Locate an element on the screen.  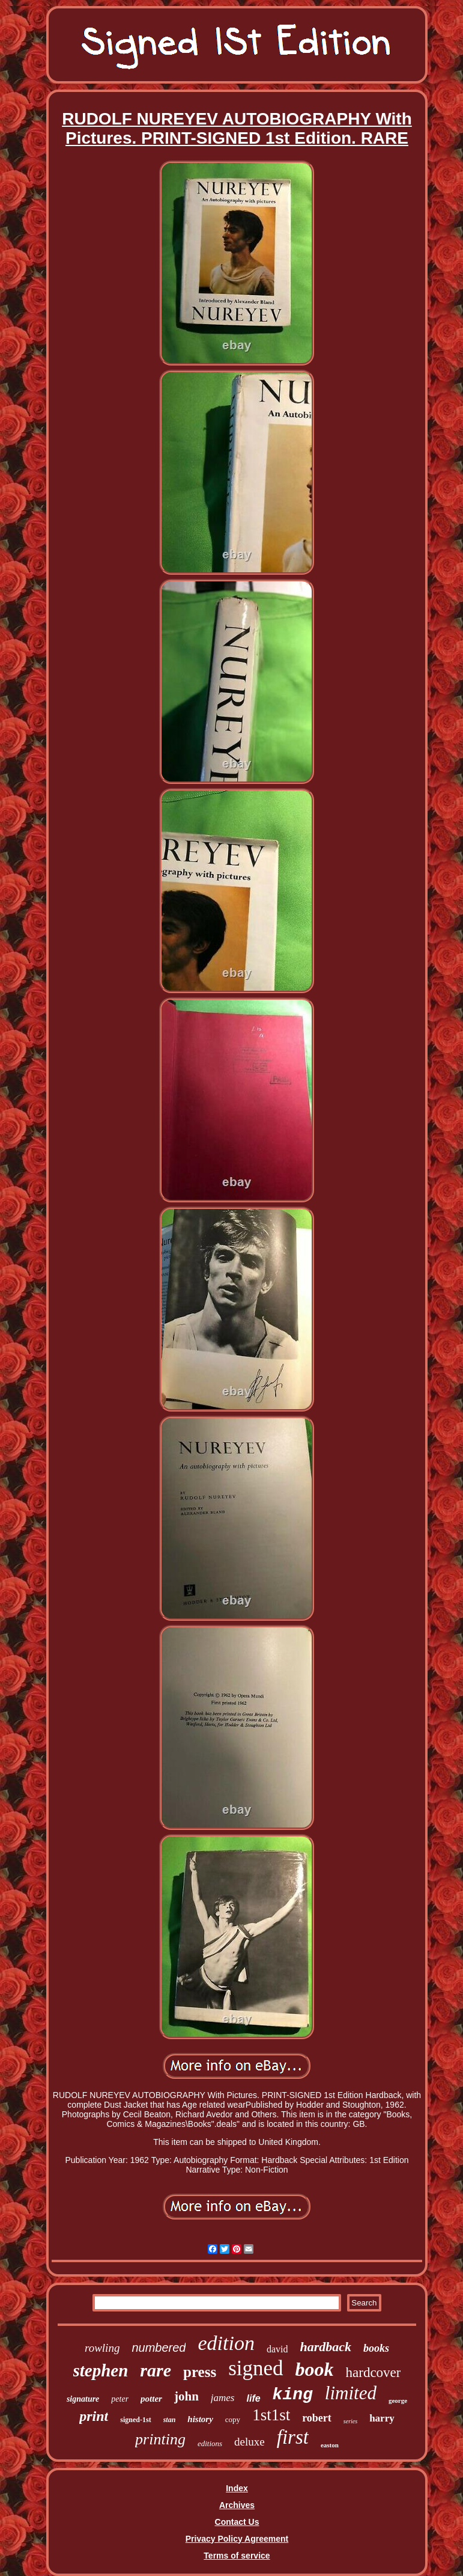
signature is located at coordinates (83, 2398).